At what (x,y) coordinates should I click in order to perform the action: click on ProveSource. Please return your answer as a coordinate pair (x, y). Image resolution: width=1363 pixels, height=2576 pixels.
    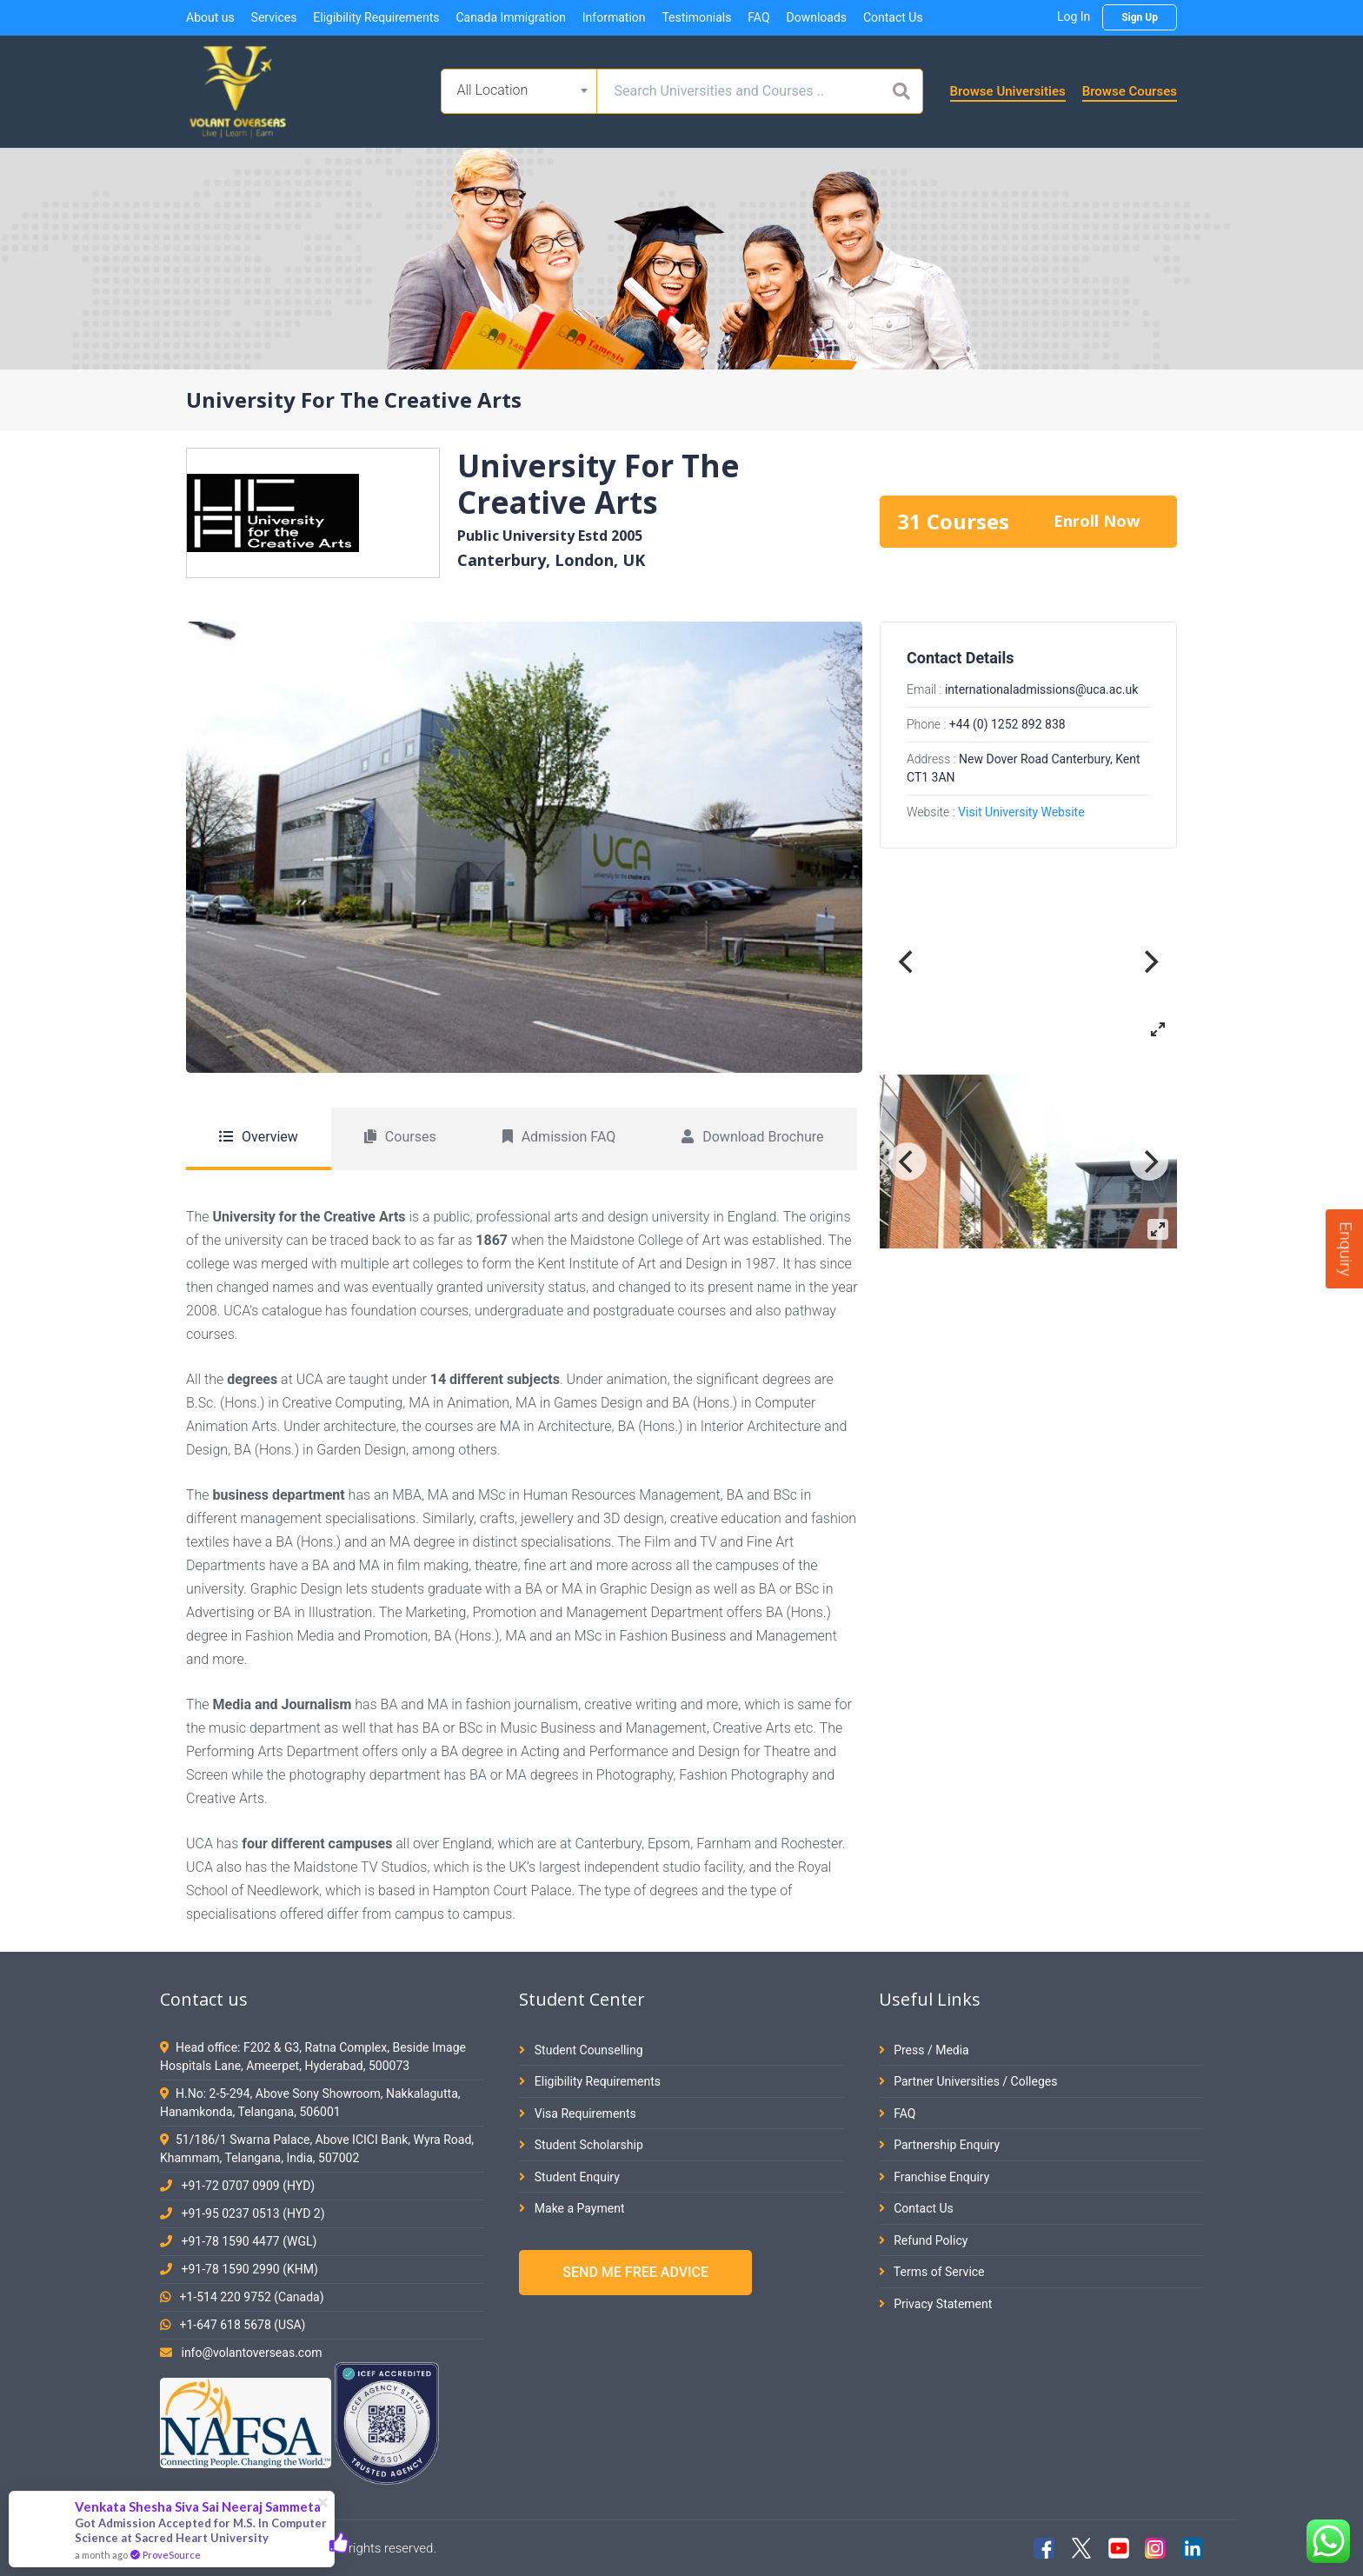
    Looking at the image, I should click on (172, 2554).